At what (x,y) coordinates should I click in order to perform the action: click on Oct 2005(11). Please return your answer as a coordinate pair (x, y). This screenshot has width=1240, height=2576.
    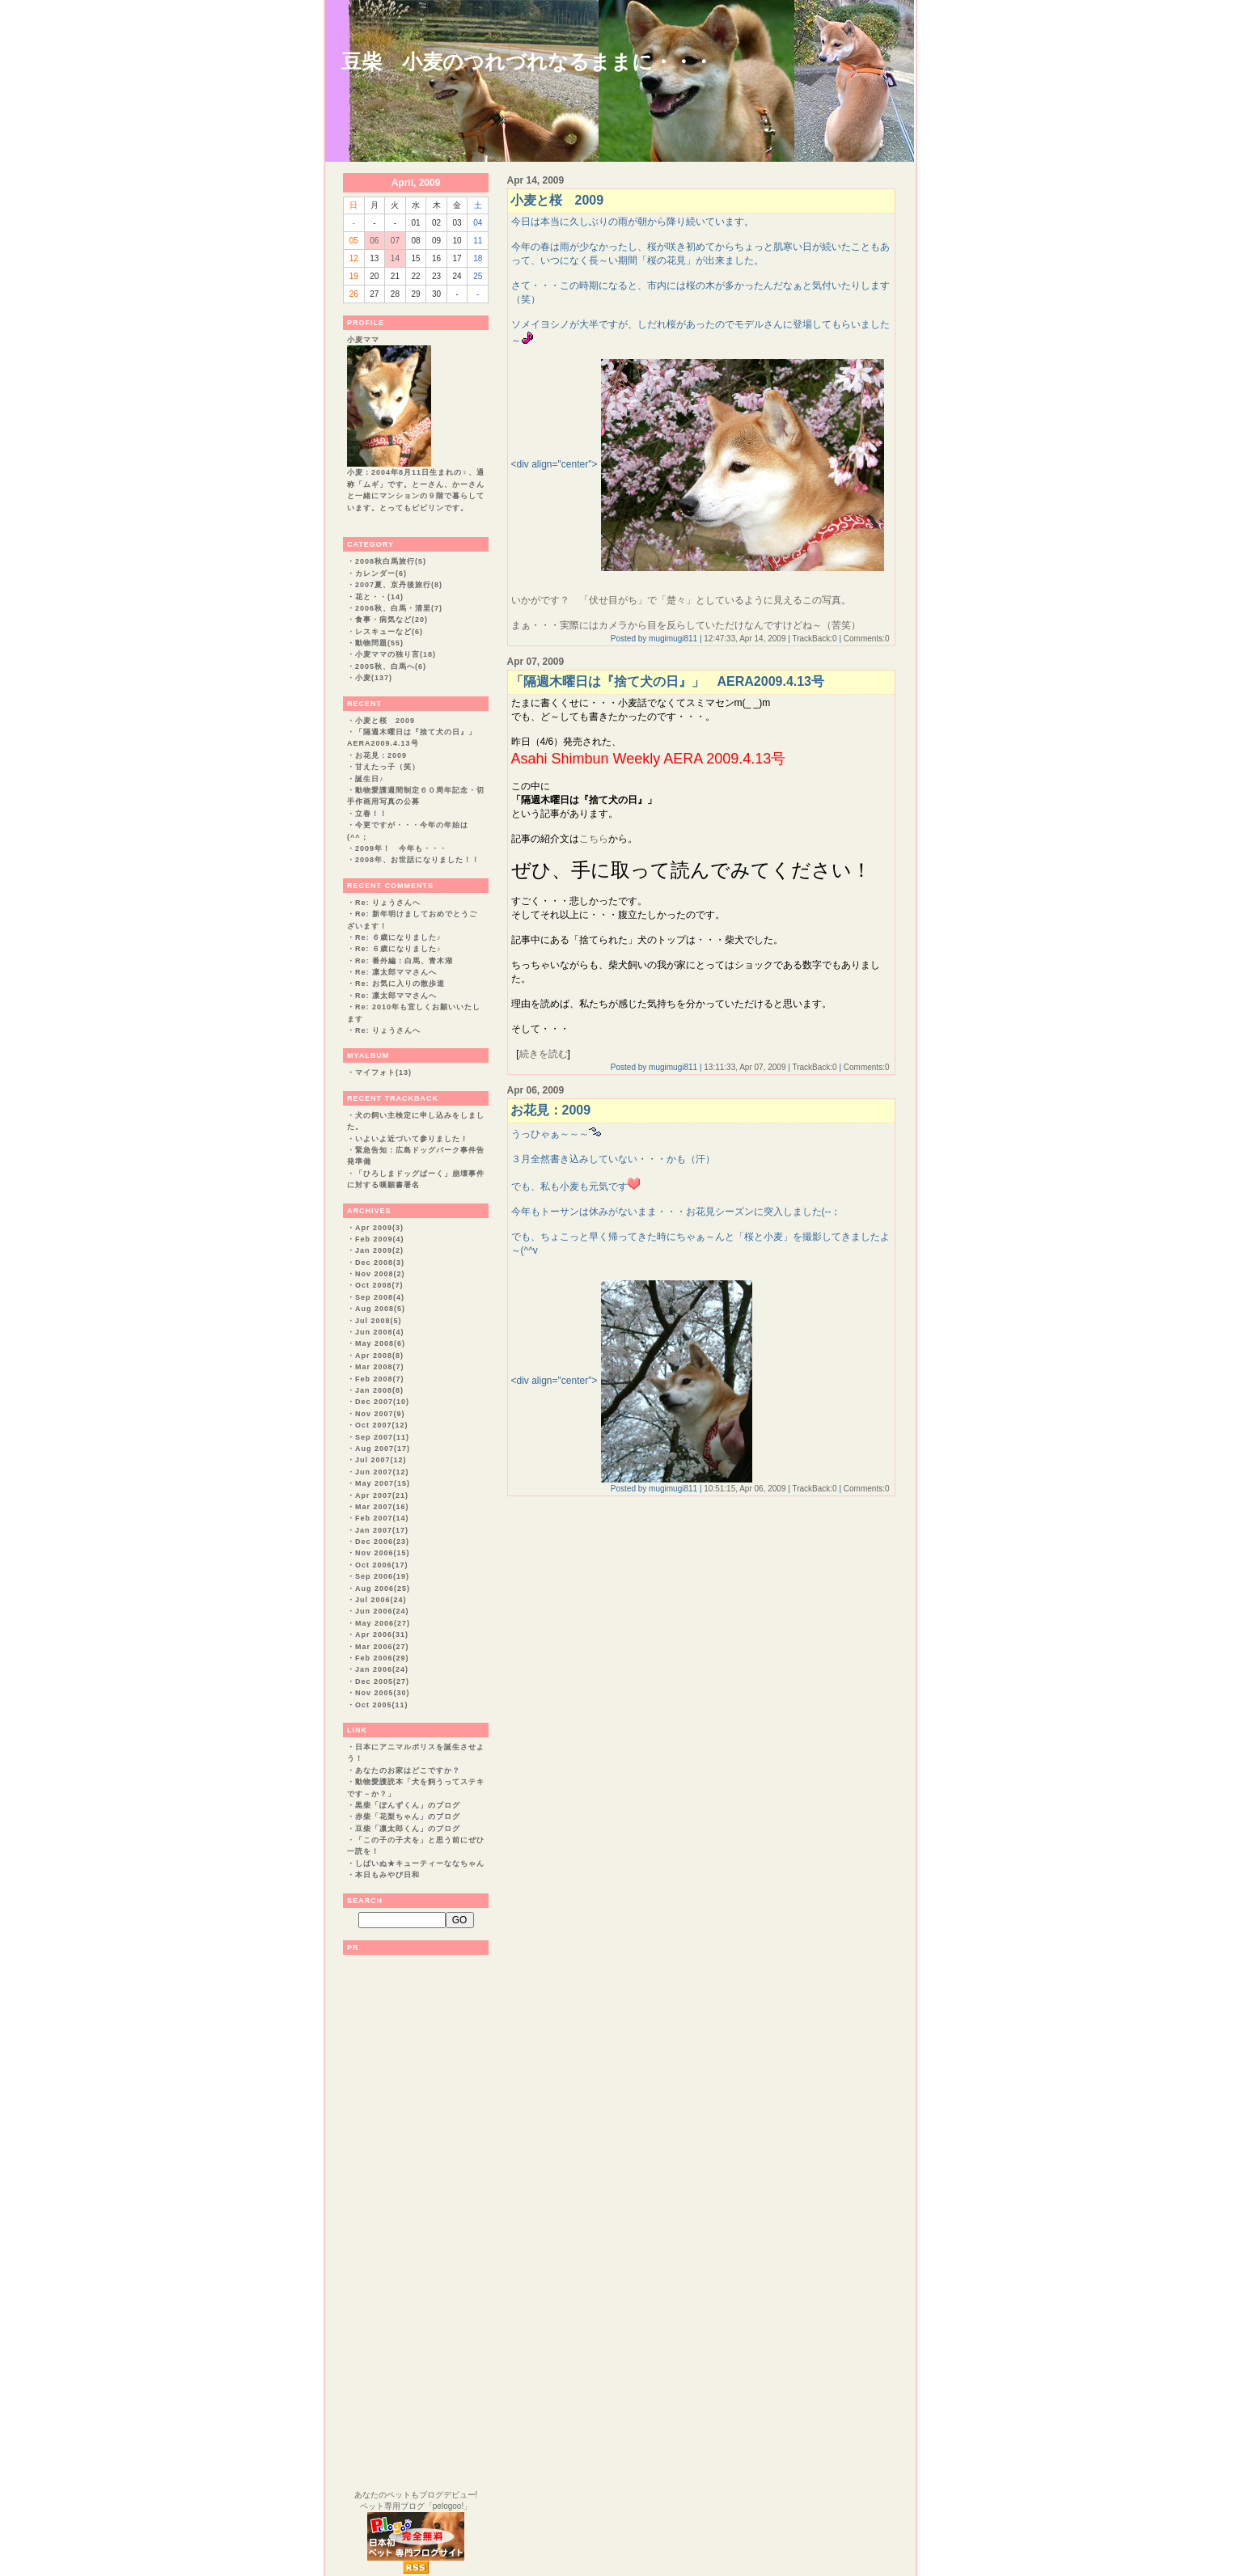
    Looking at the image, I should click on (381, 1705).